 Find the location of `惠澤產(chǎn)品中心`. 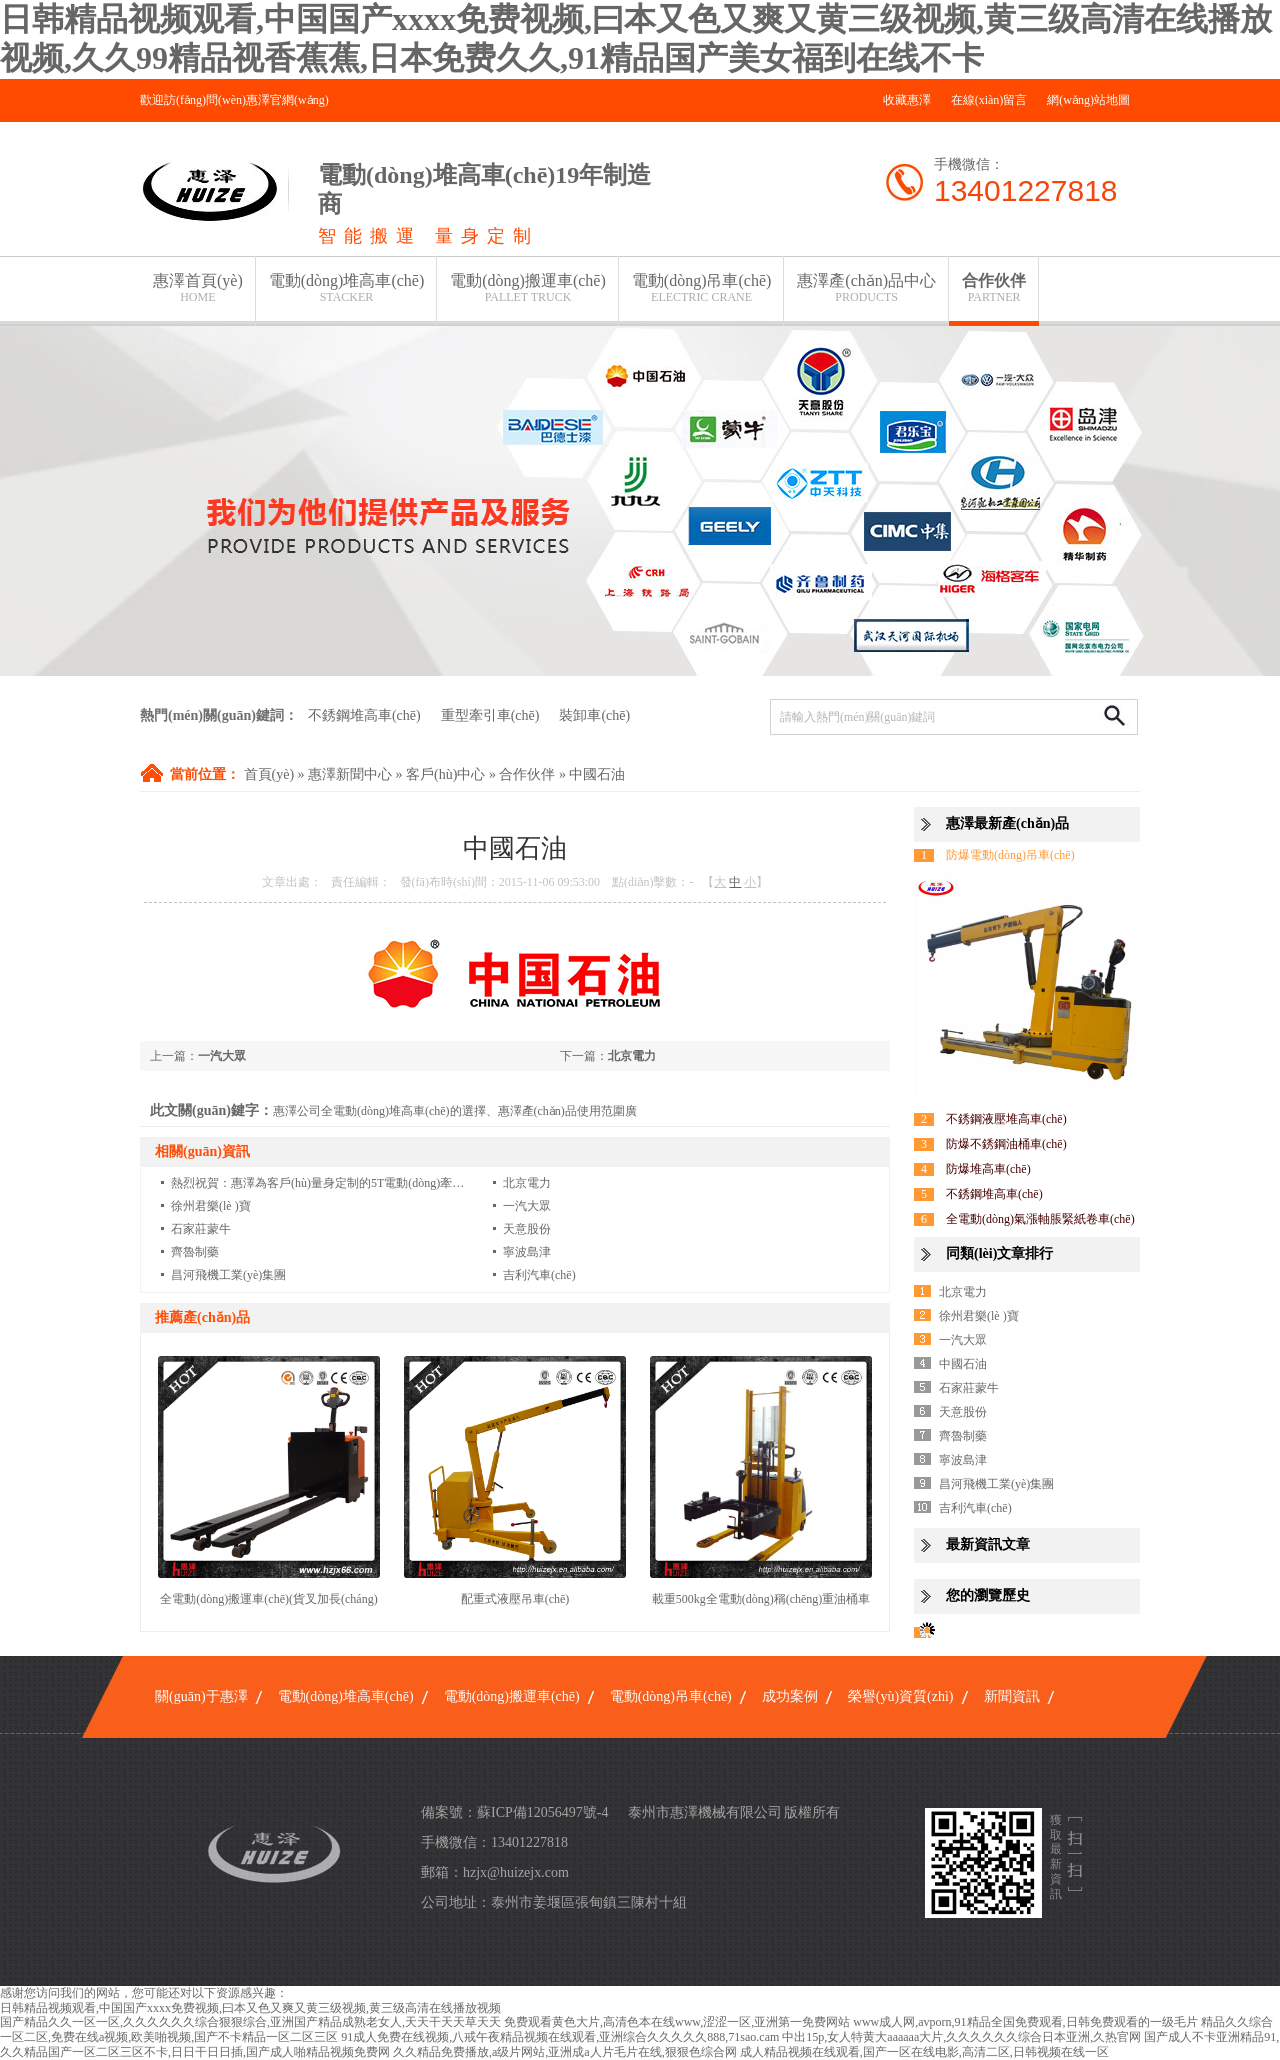

惠澤產(chǎn)品中心 is located at coordinates (866, 288).